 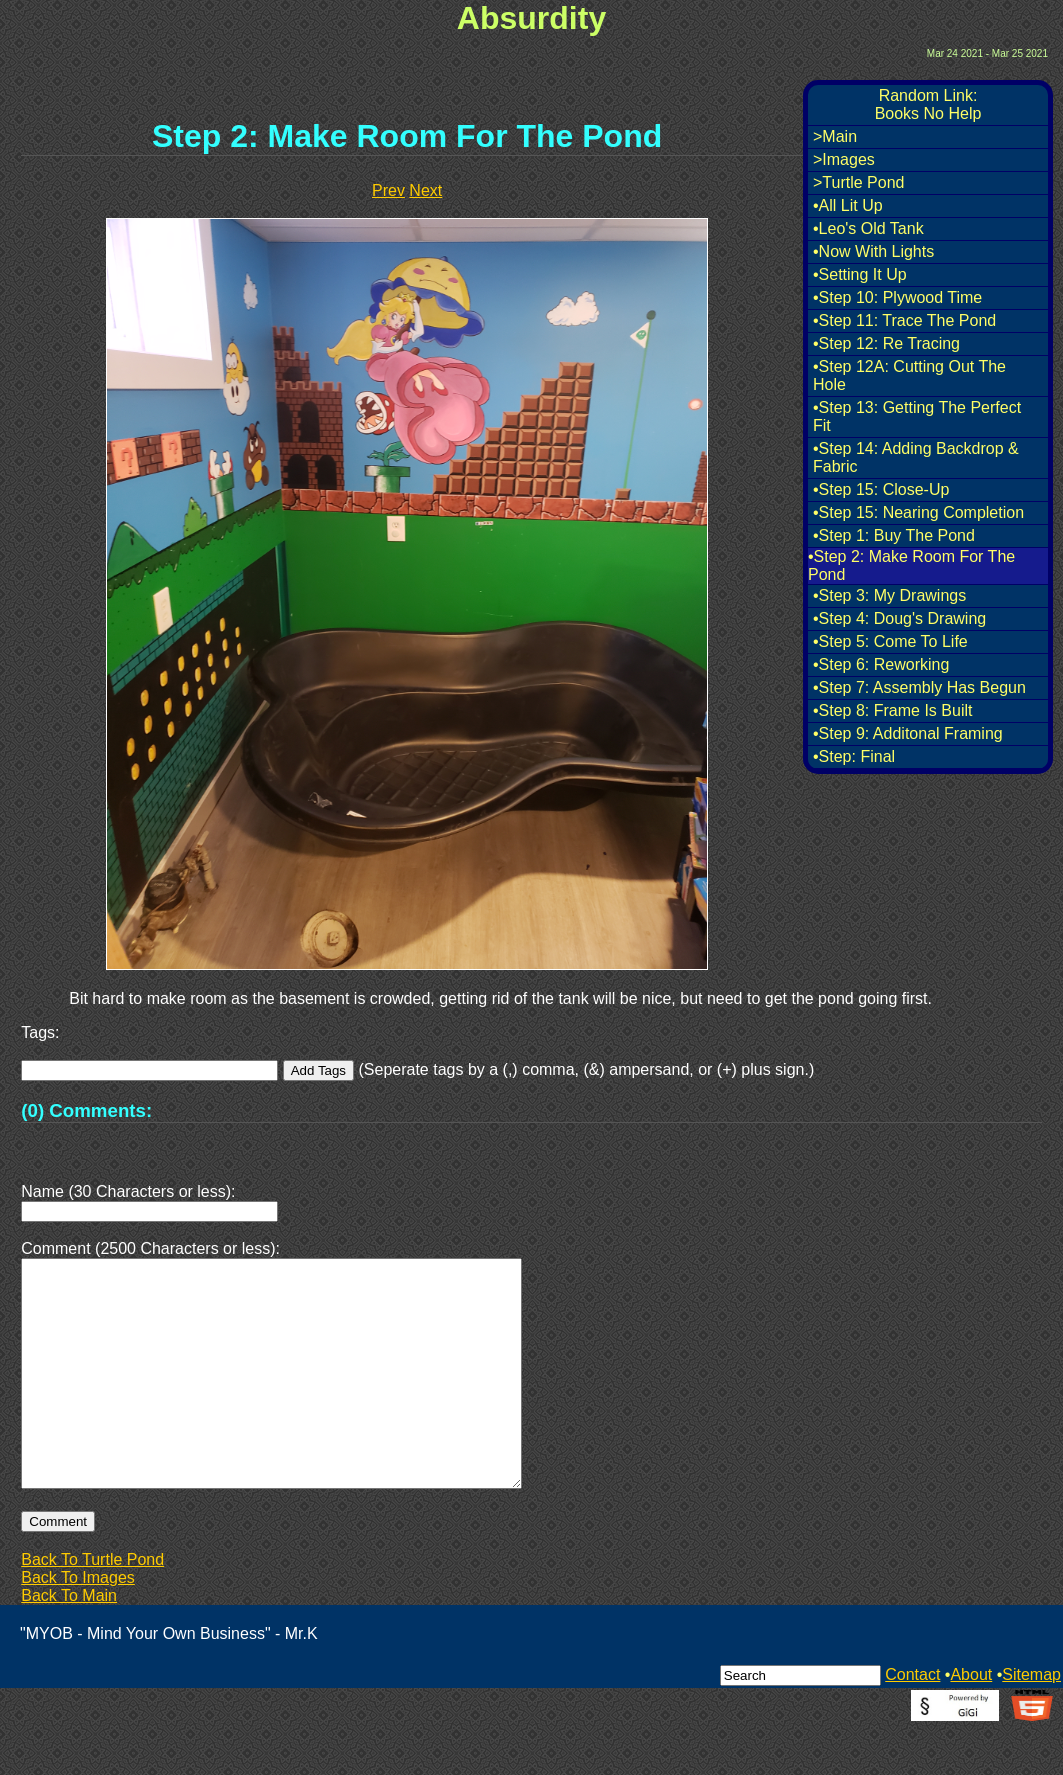 What do you see at coordinates (531, 18) in the screenshot?
I see `Absurdity` at bounding box center [531, 18].